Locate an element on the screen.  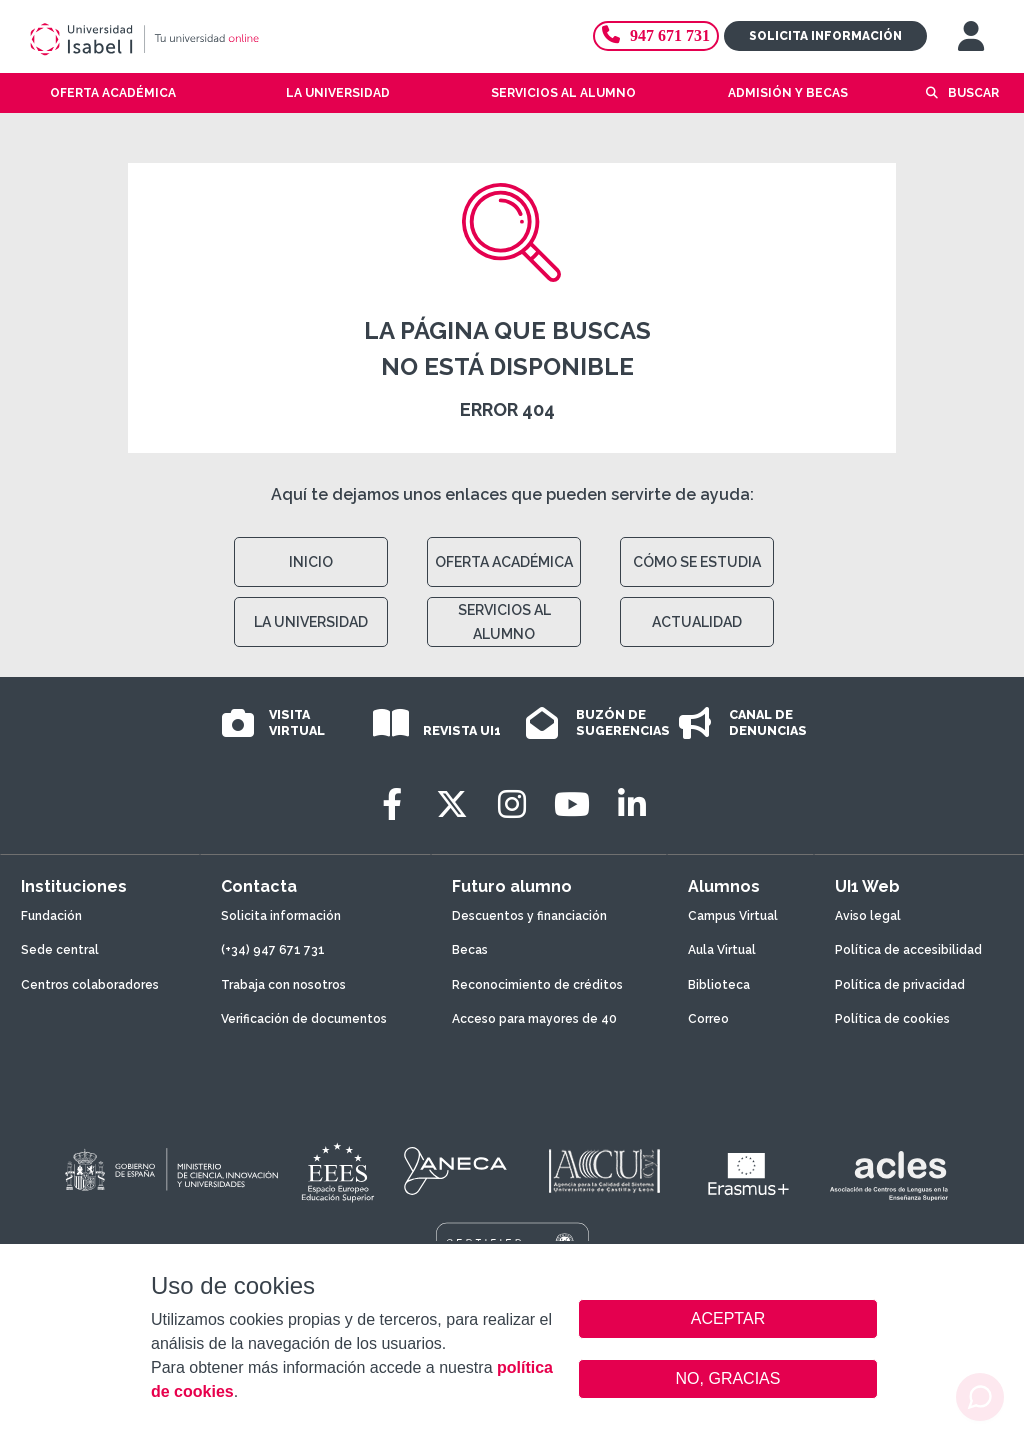
[Youtube] is located at coordinates (572, 804).